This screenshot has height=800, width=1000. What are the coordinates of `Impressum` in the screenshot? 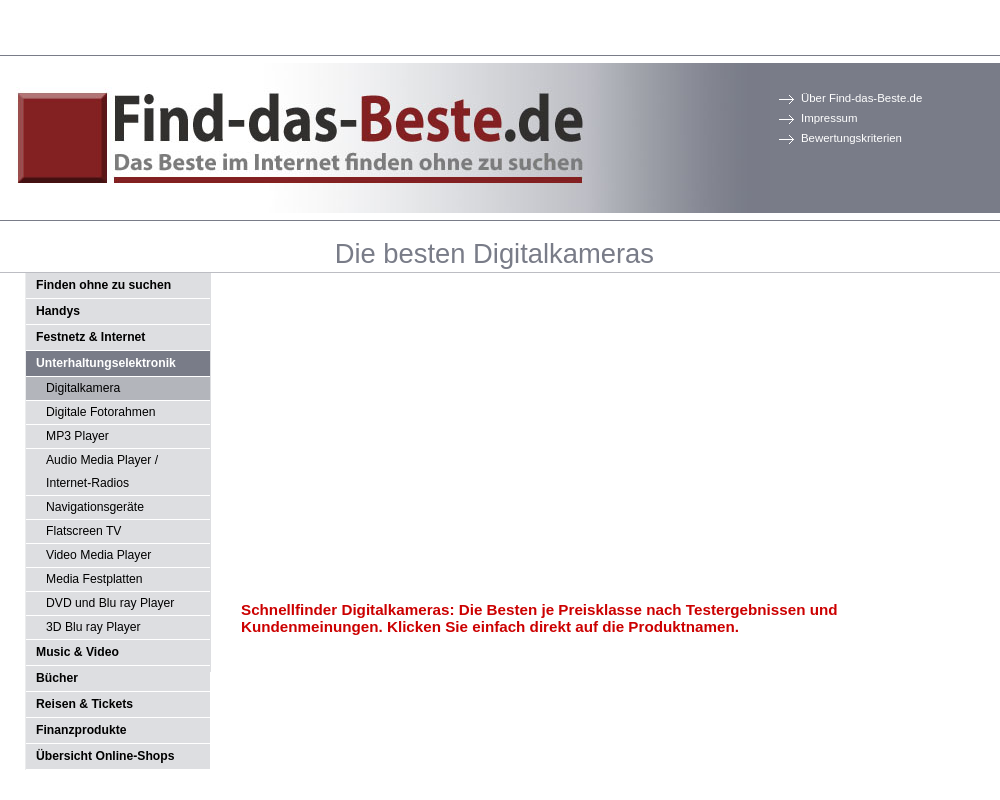 It's located at (829, 118).